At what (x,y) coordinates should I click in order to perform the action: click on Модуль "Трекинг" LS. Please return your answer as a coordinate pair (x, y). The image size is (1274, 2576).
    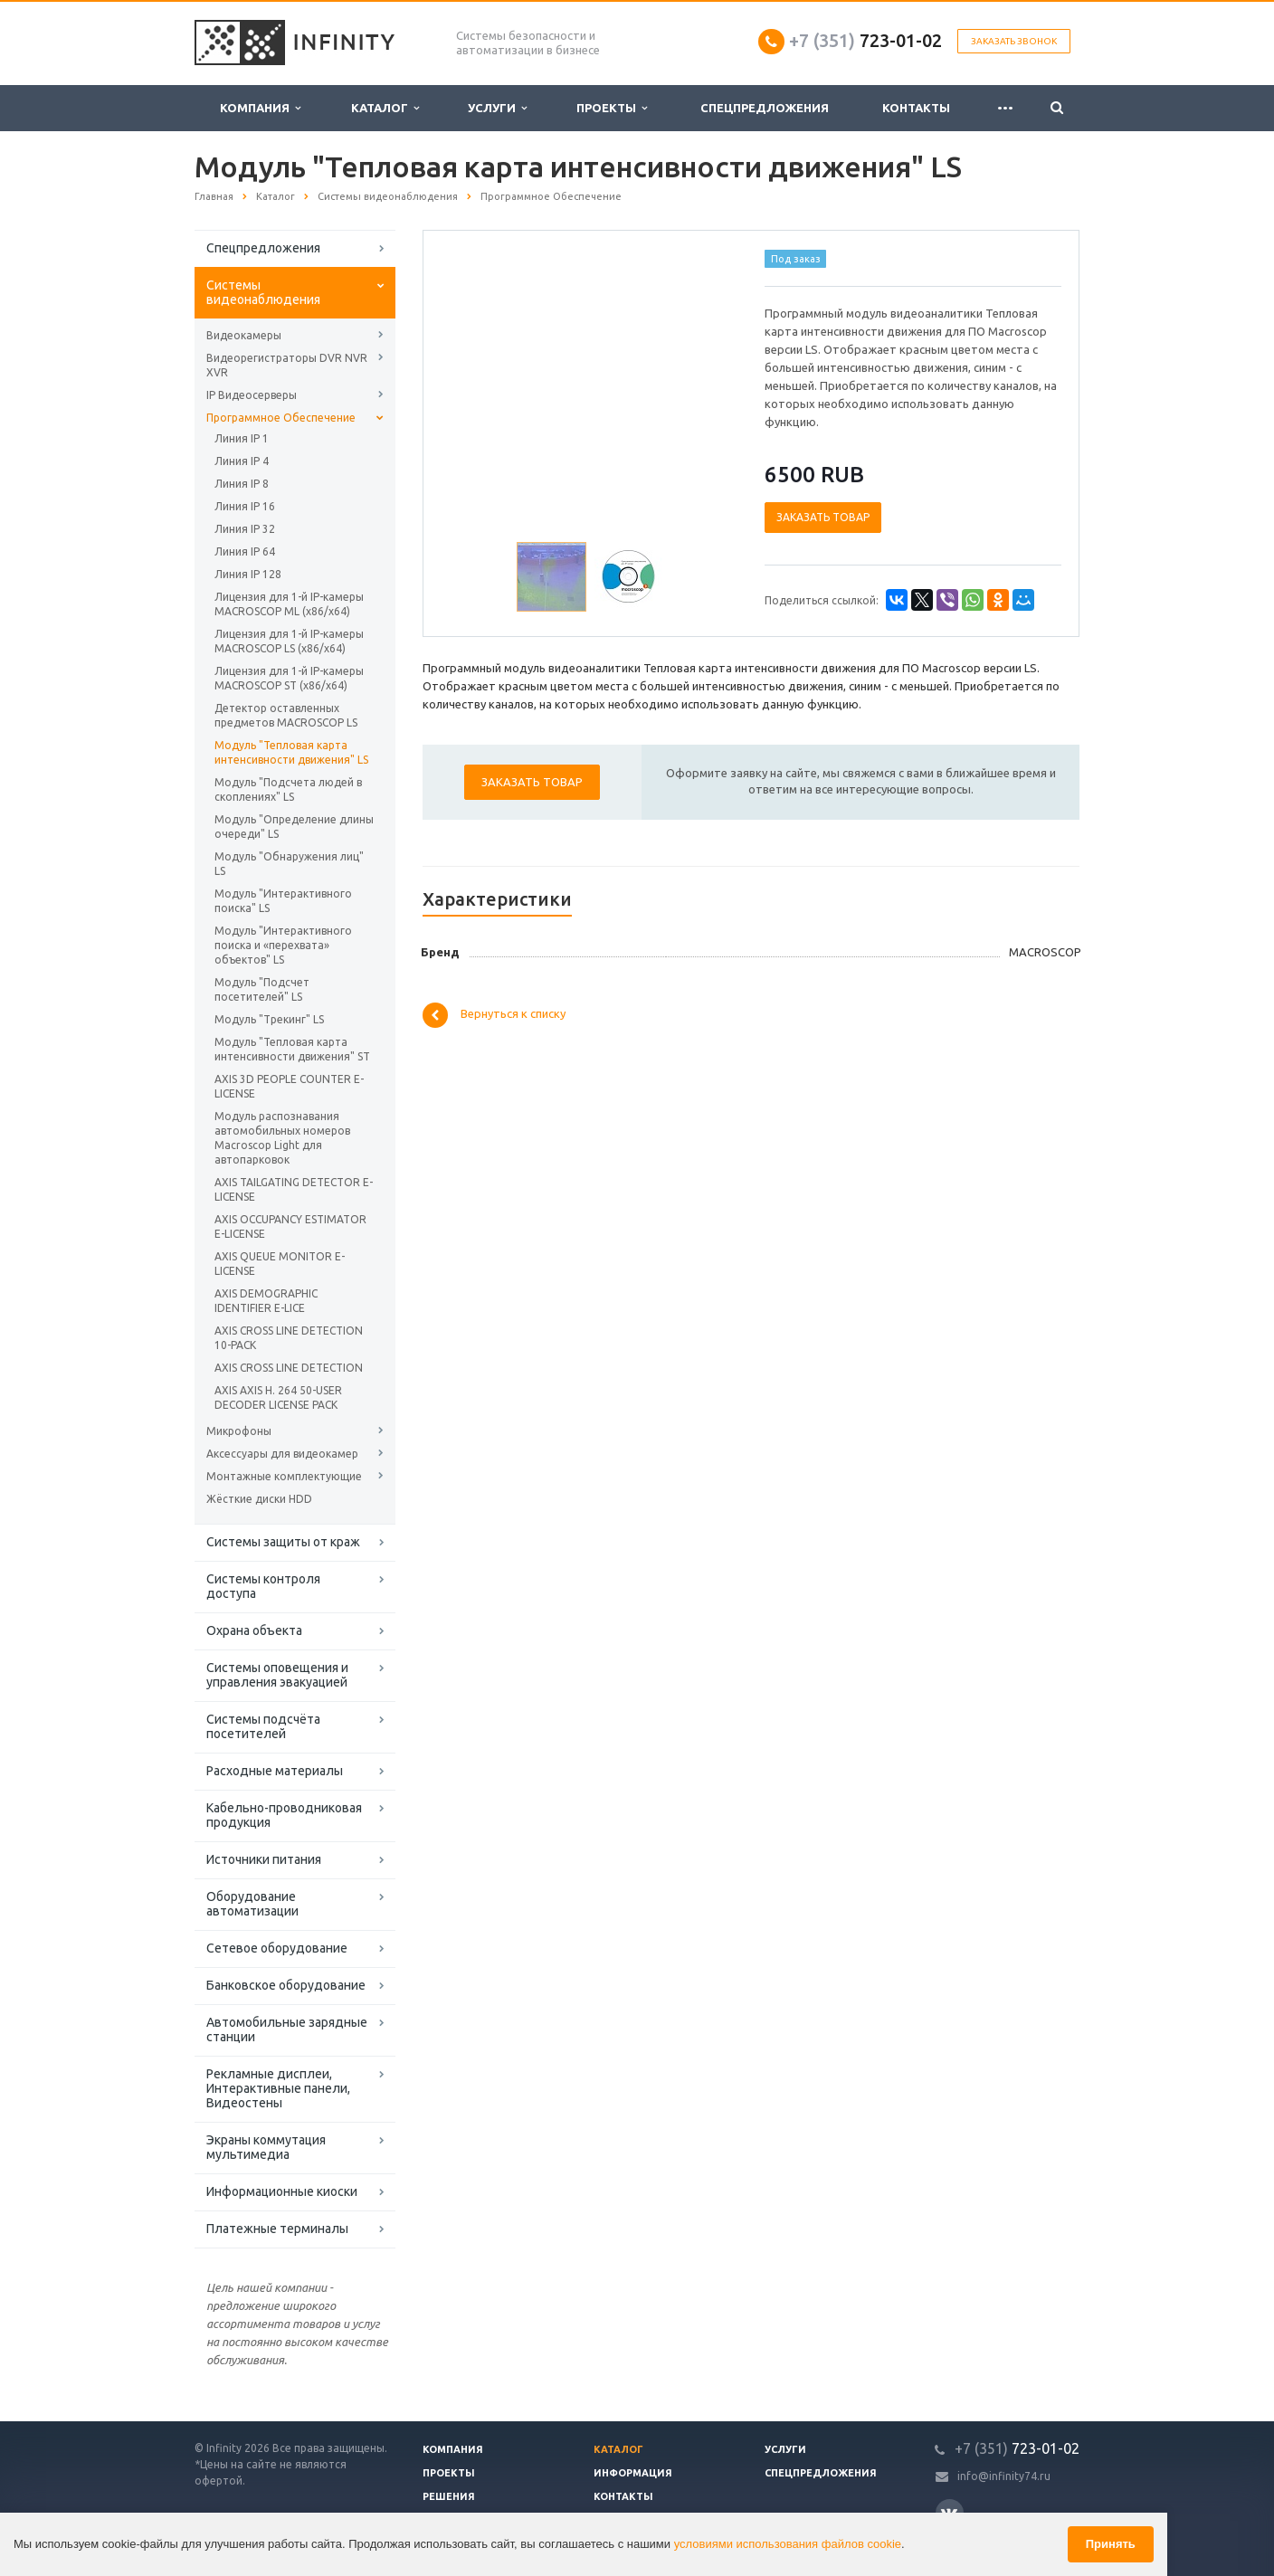
    Looking at the image, I should click on (269, 1019).